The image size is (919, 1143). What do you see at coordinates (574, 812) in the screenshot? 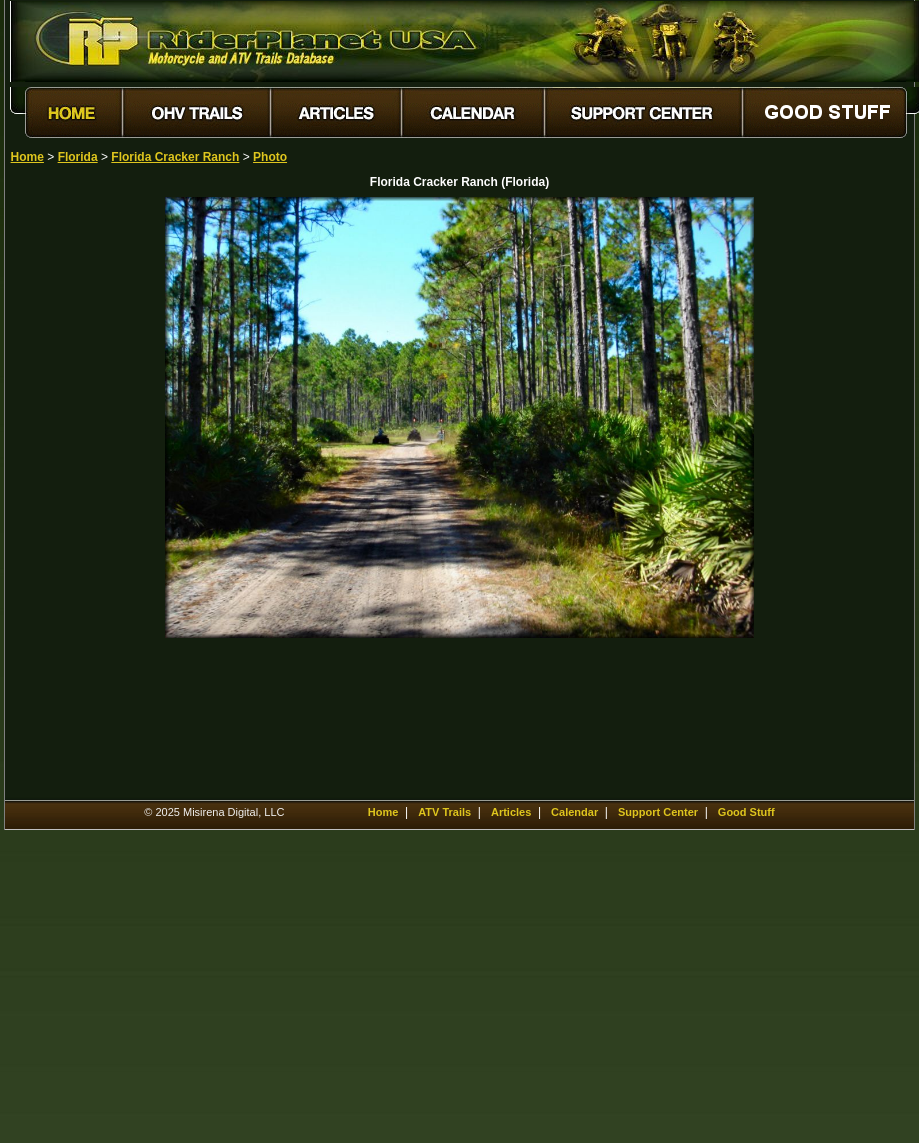
I see `Calendar` at bounding box center [574, 812].